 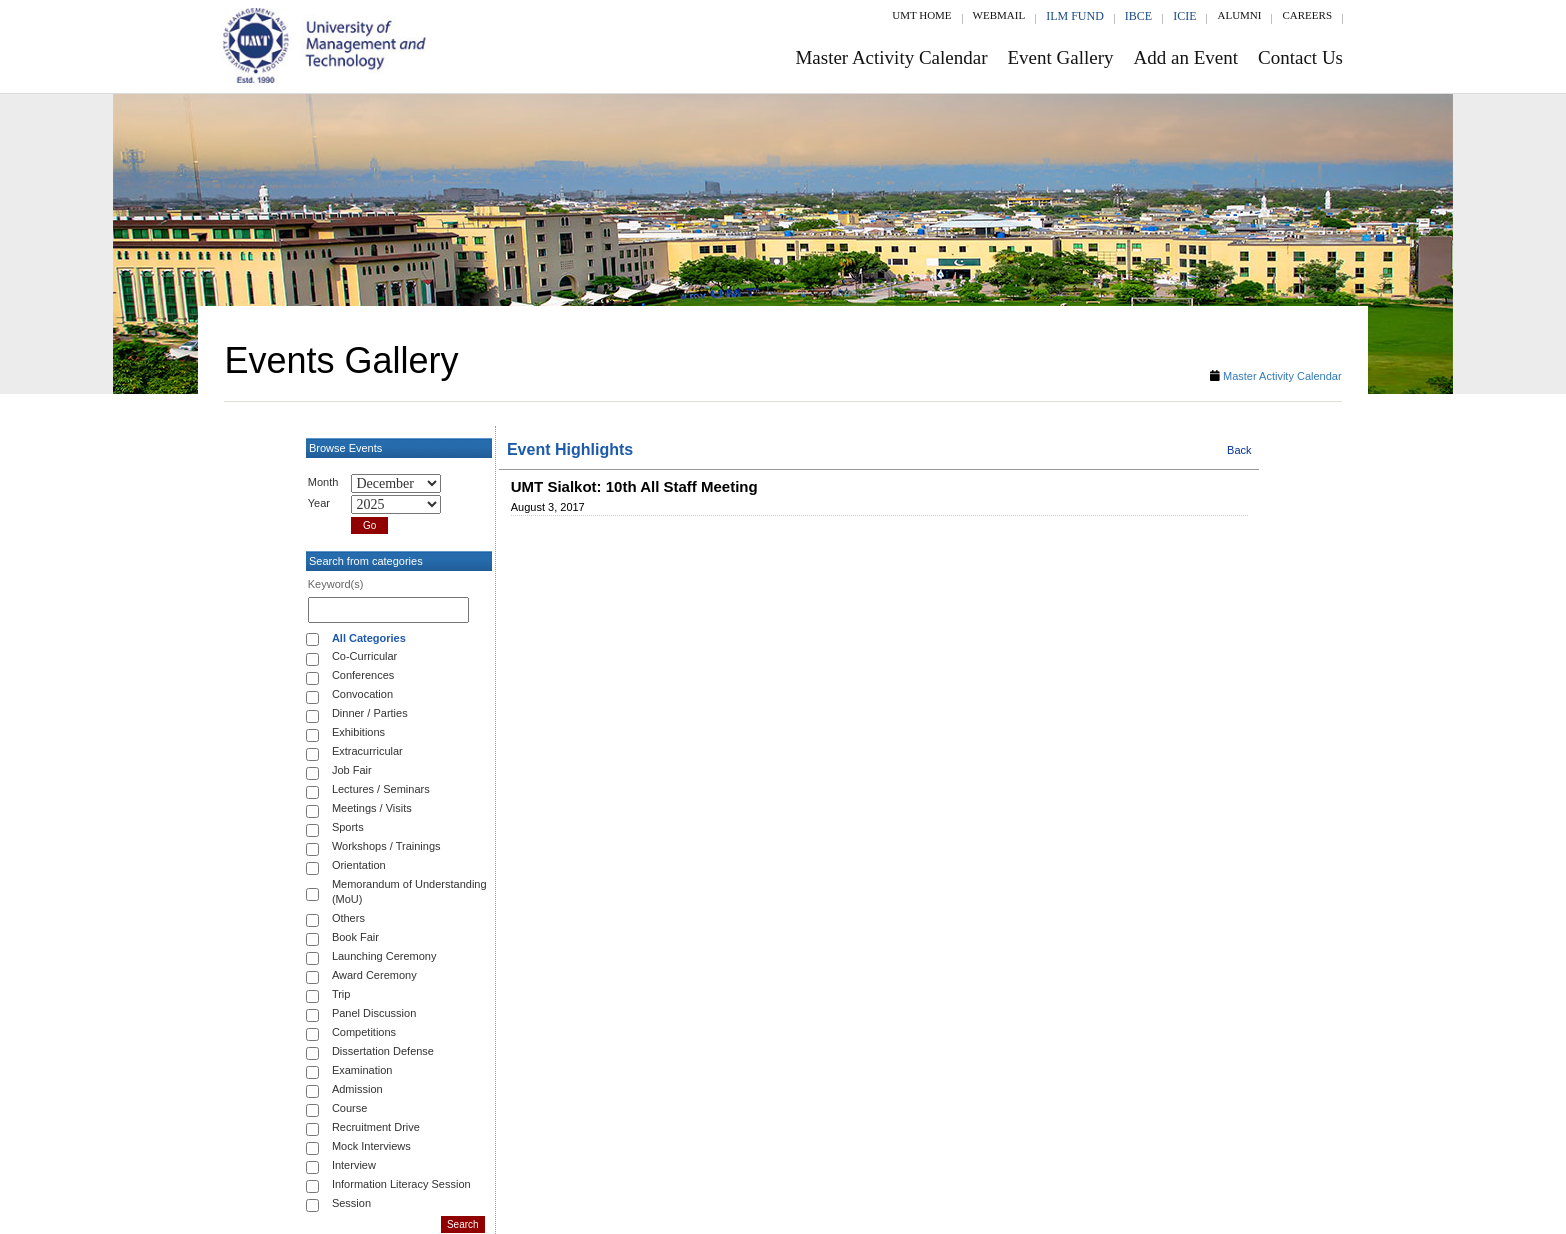 I want to click on UMT Home, so click(x=921, y=15).